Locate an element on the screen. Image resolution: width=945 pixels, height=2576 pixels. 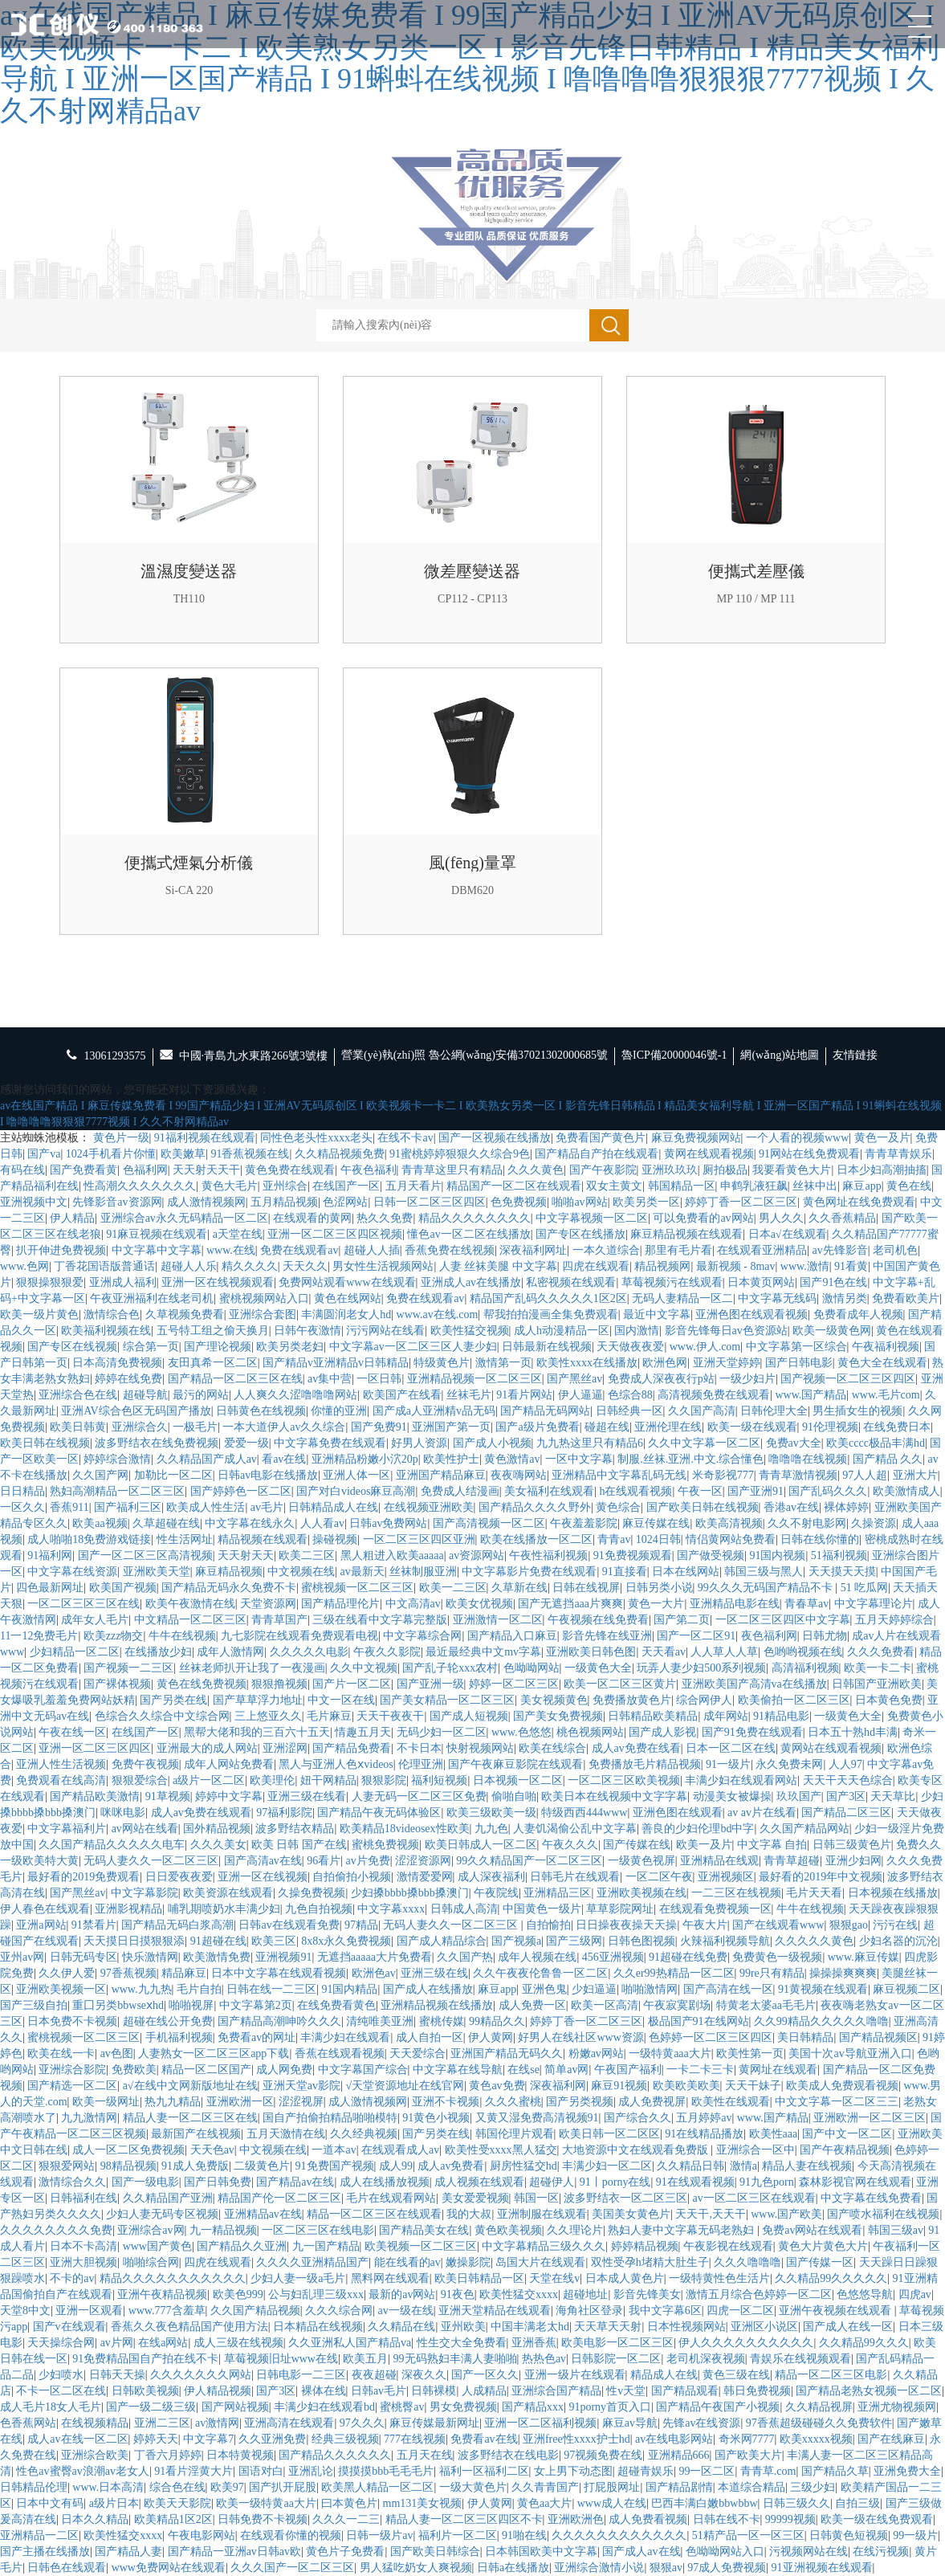
波多野结衣在线电影 is located at coordinates (508, 2455).